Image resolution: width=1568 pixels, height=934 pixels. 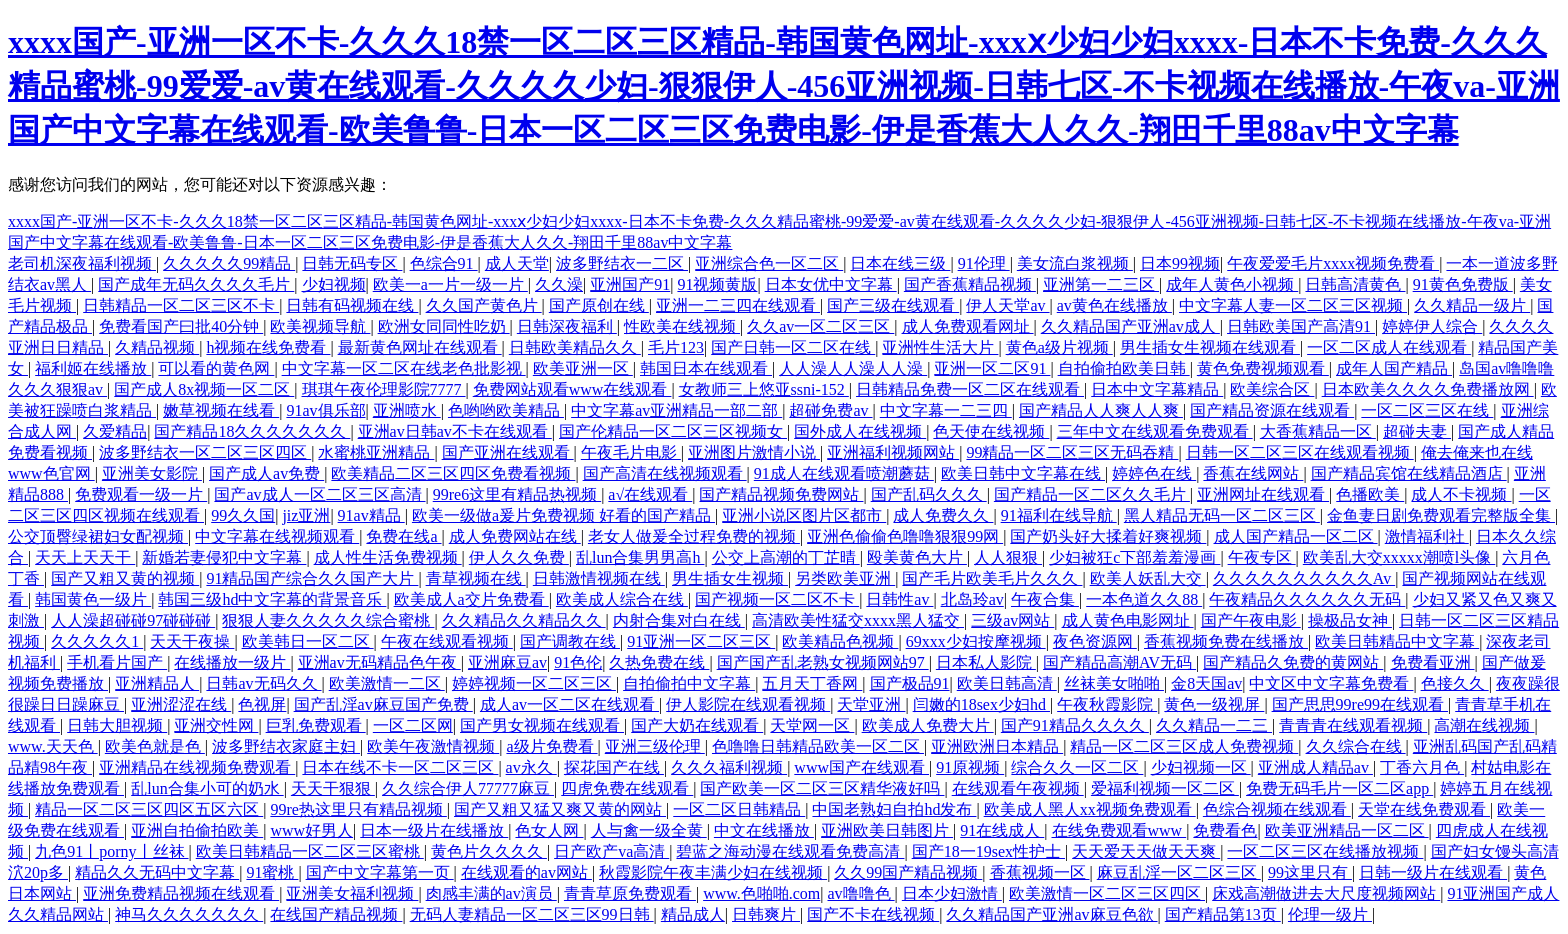 I want to click on 亚洲国产91, so click(x=630, y=284).